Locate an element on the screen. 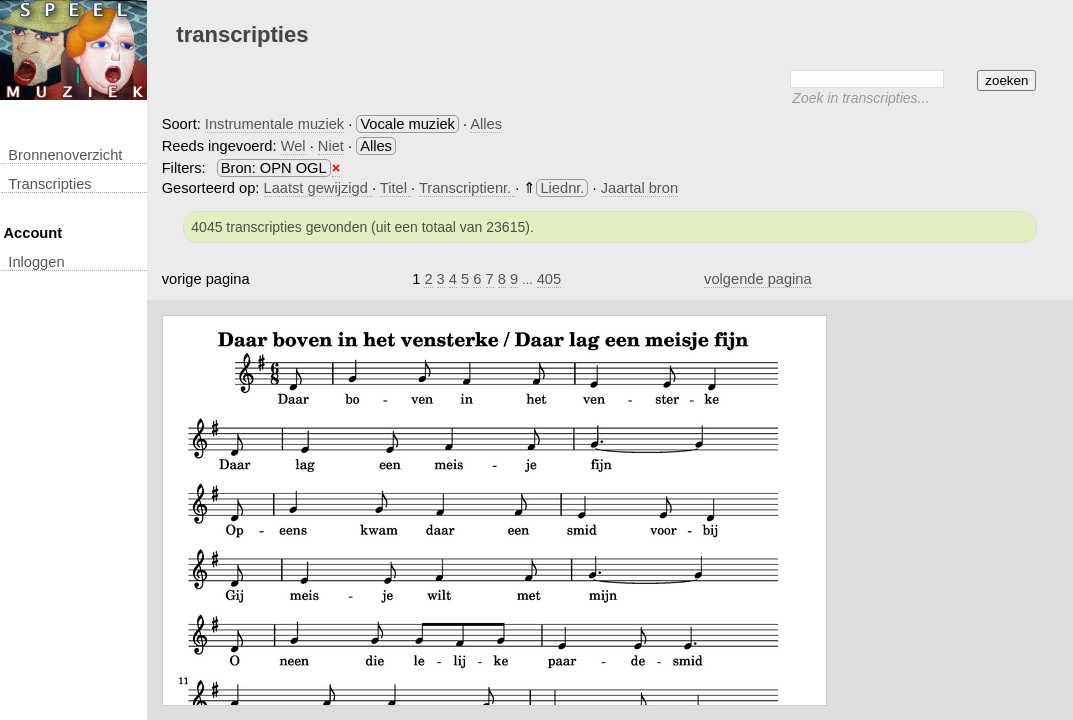  405 is located at coordinates (549, 279).